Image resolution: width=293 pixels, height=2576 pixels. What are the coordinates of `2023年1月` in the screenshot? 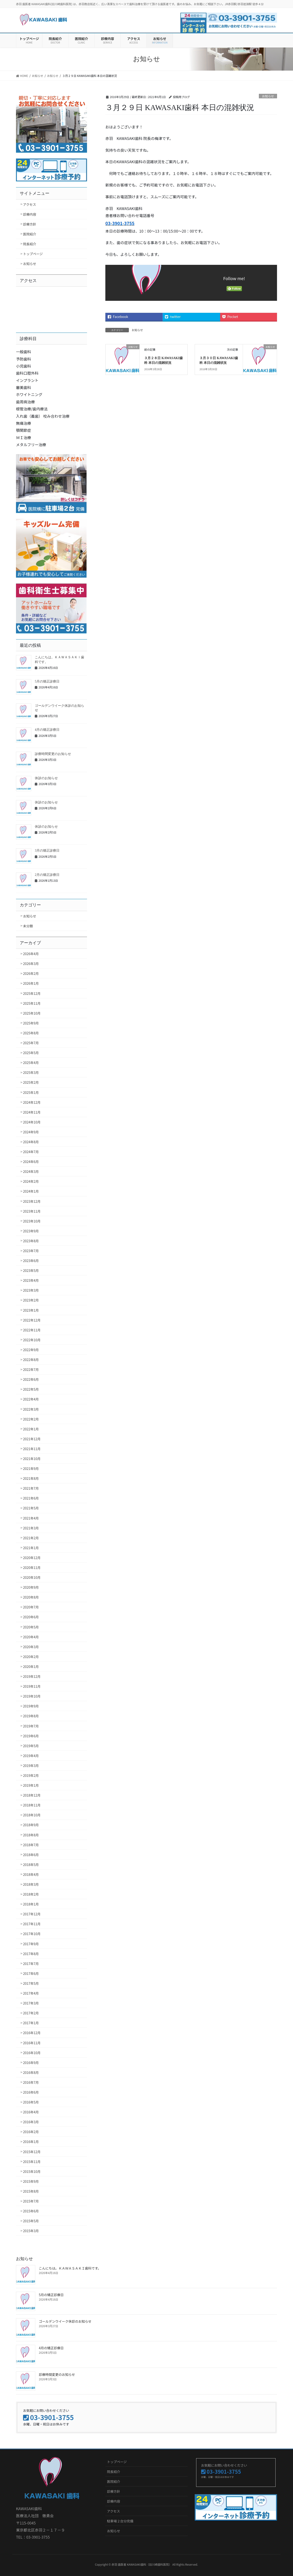 It's located at (31, 1310).